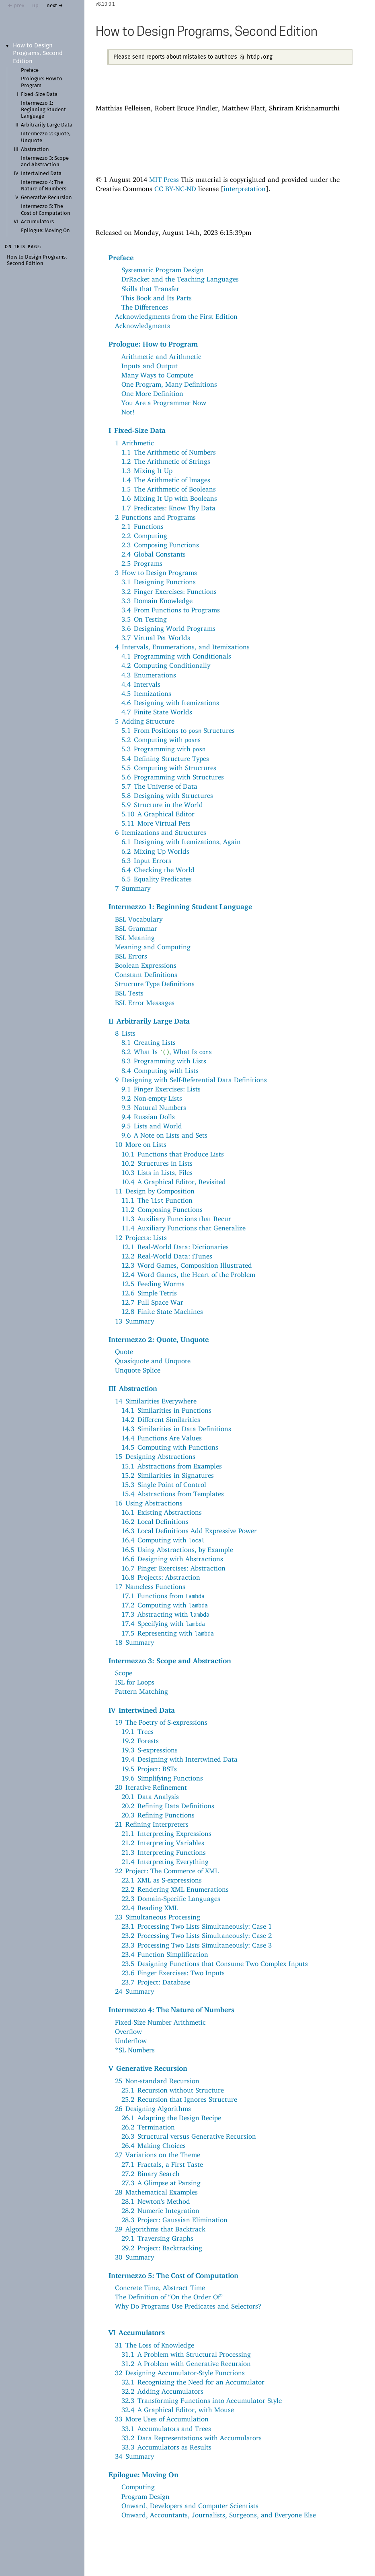 The image size is (375, 2576). What do you see at coordinates (166, 1256) in the screenshot?
I see `12.2Real-World Data: iTunes` at bounding box center [166, 1256].